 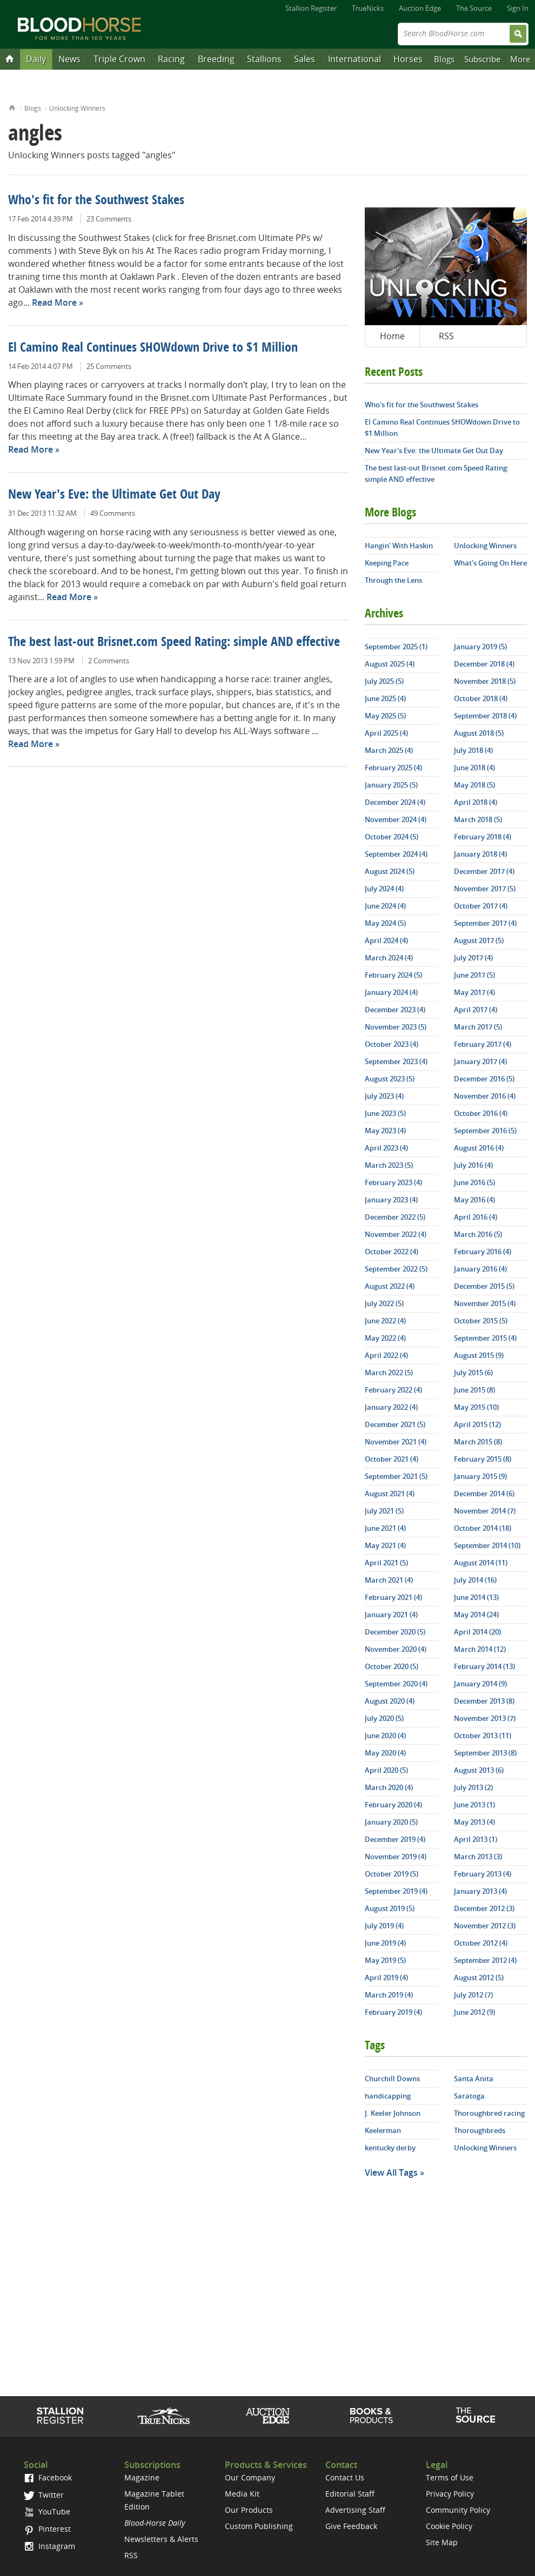 I want to click on April 2025 (4), so click(x=386, y=733).